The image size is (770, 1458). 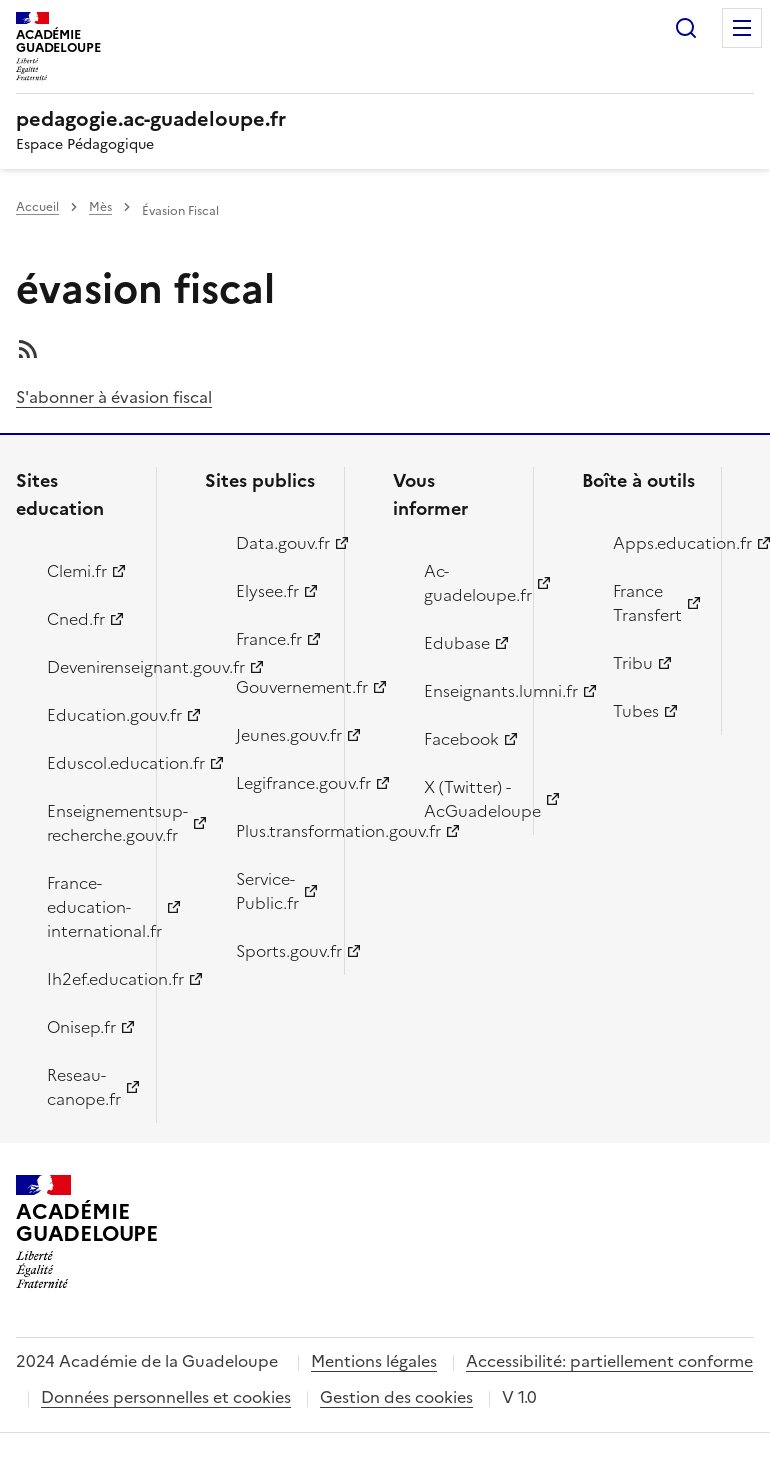 I want to click on Jeunes.gouv.fr, so click(x=279, y=735).